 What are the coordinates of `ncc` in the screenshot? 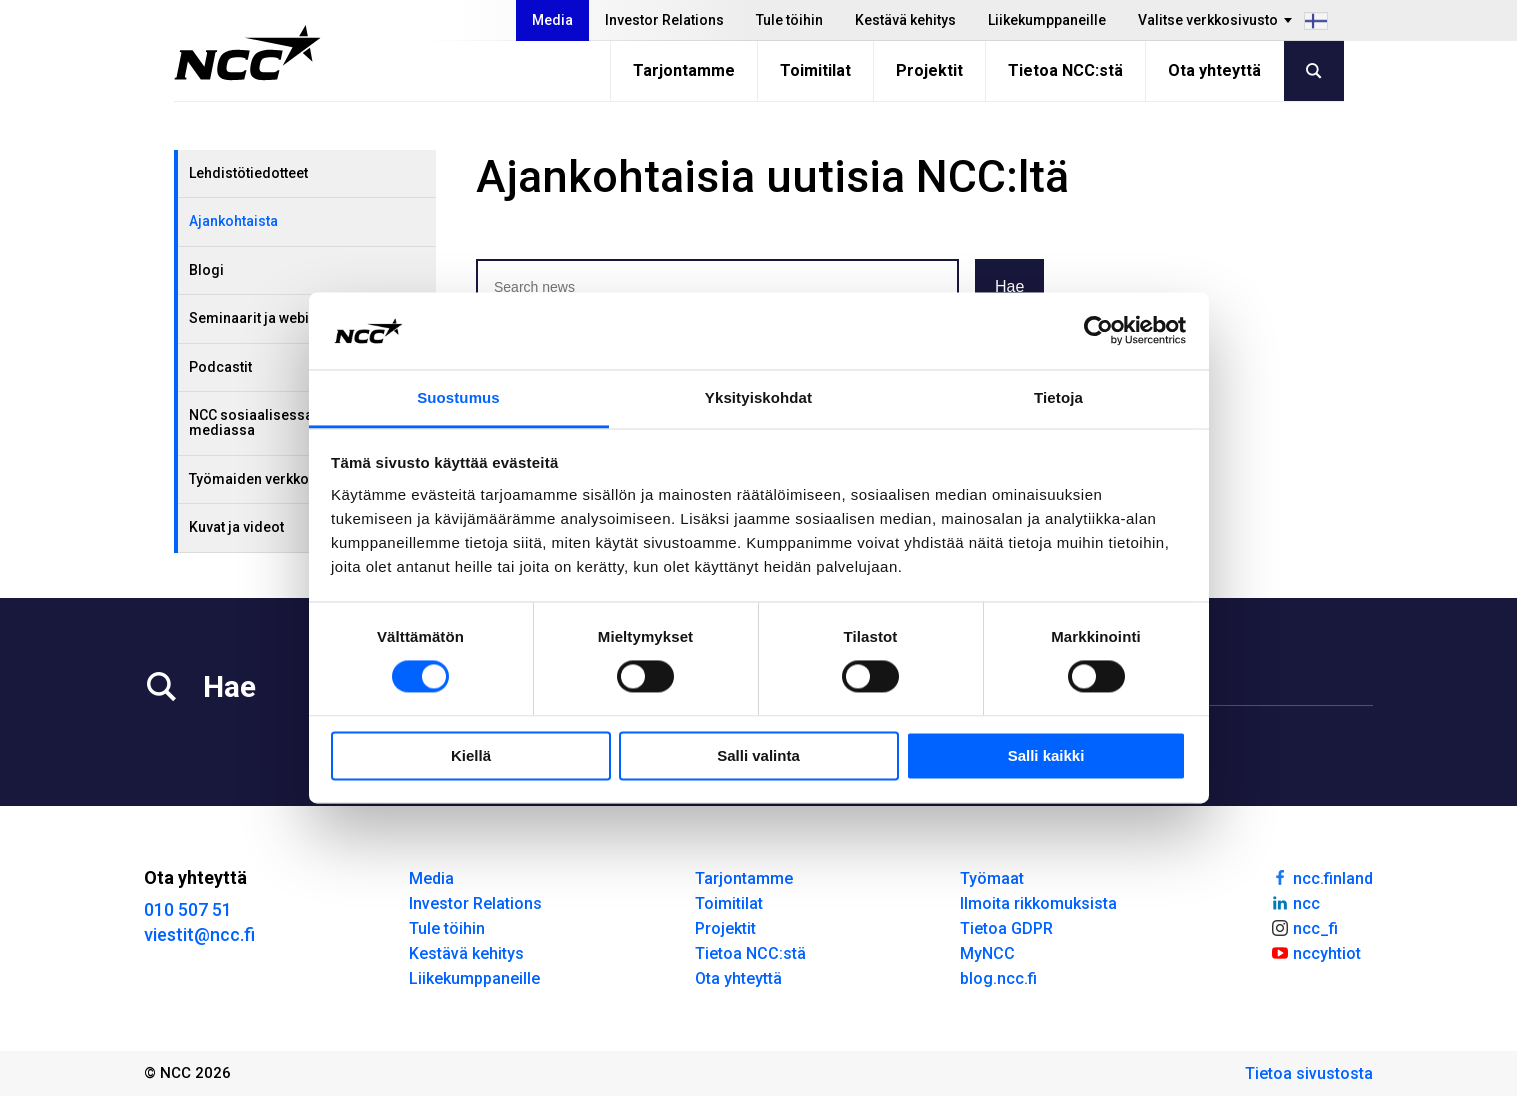 It's located at (1295, 902).